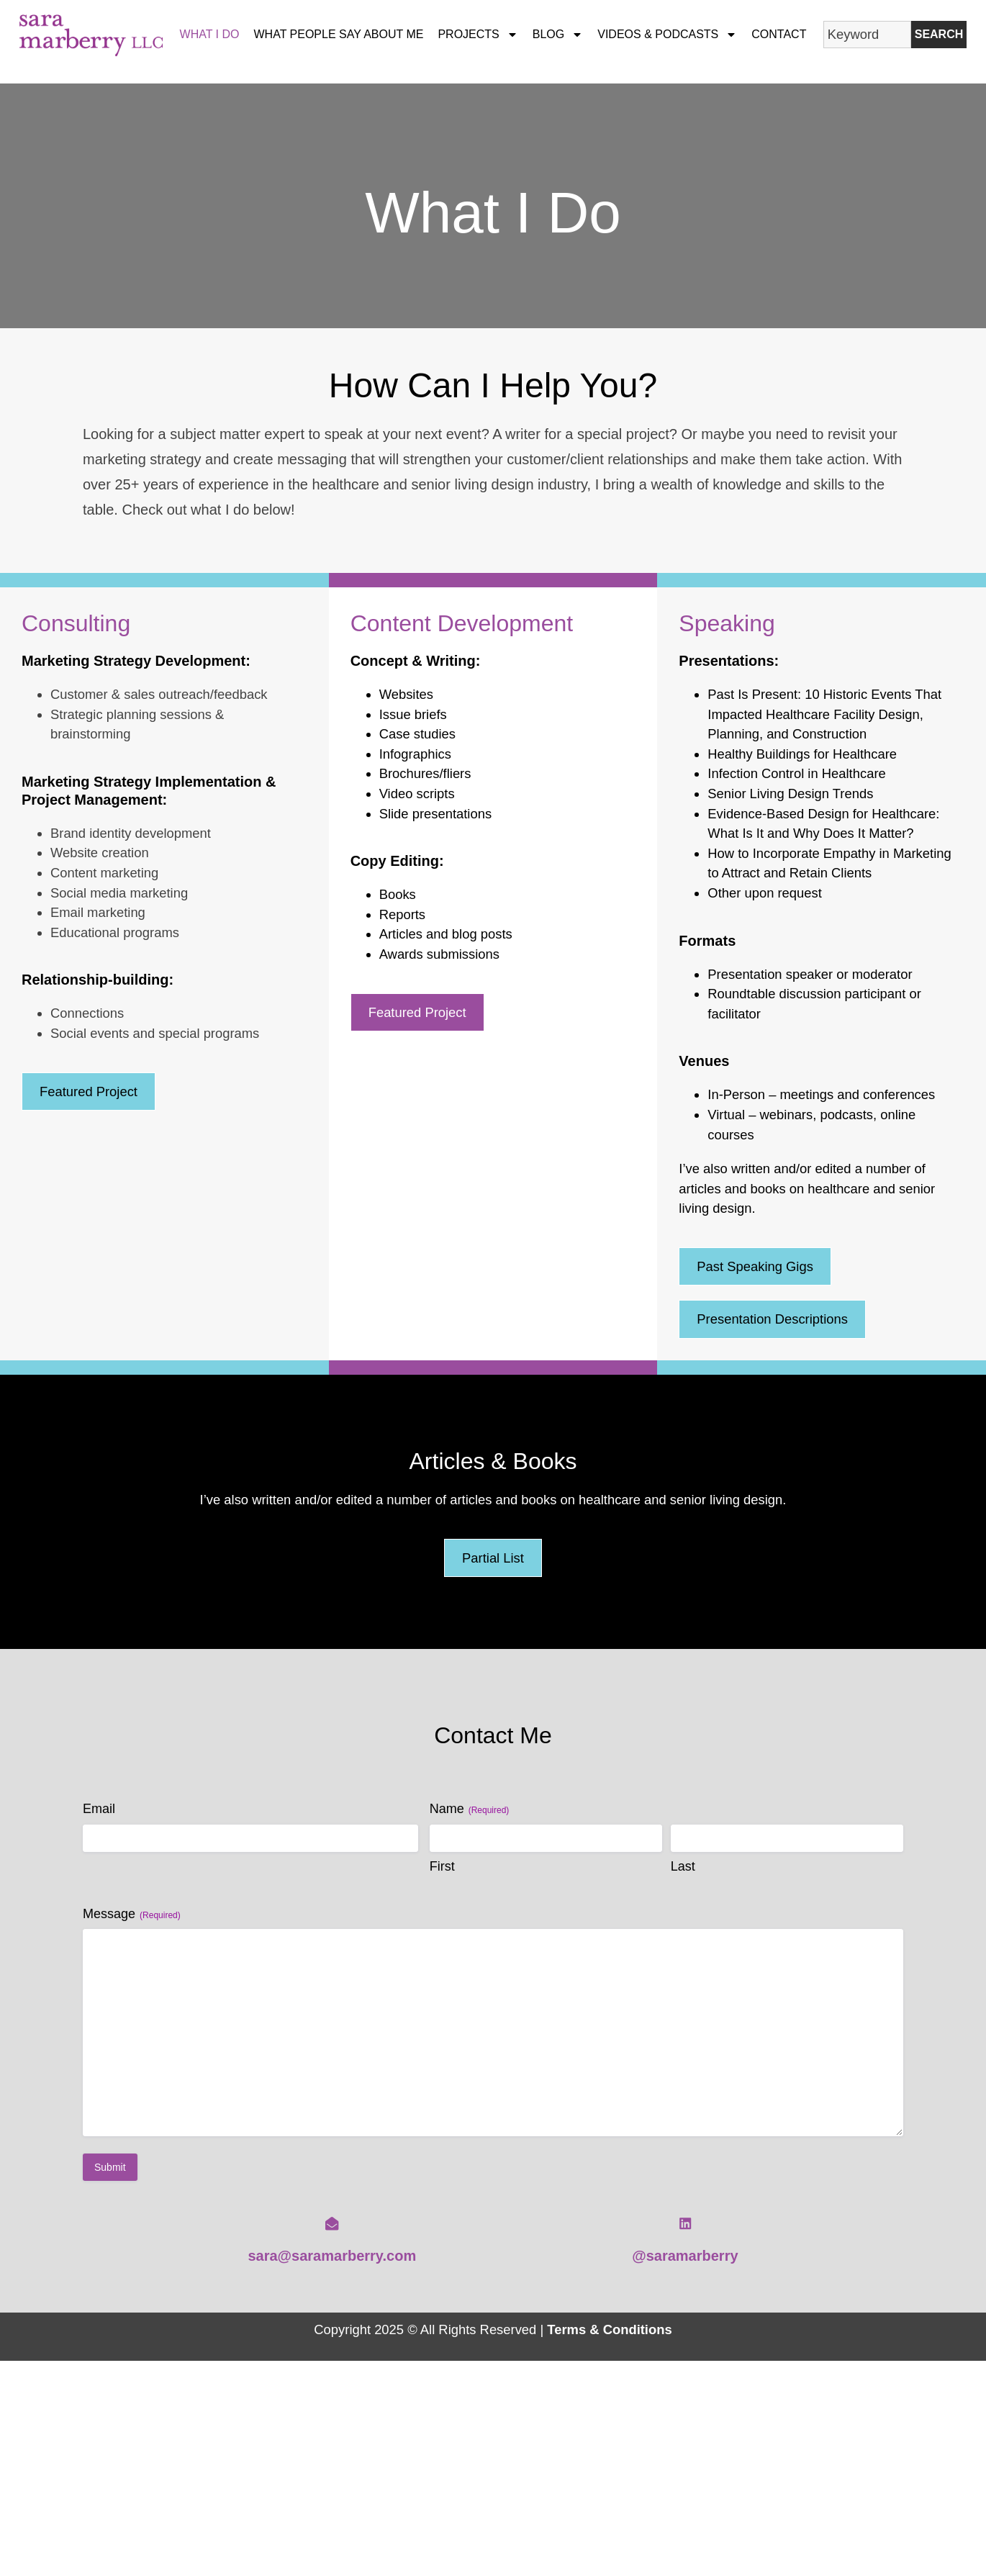 This screenshot has height=2576, width=986. Describe the element at coordinates (99, 1809) in the screenshot. I see `Email` at that location.